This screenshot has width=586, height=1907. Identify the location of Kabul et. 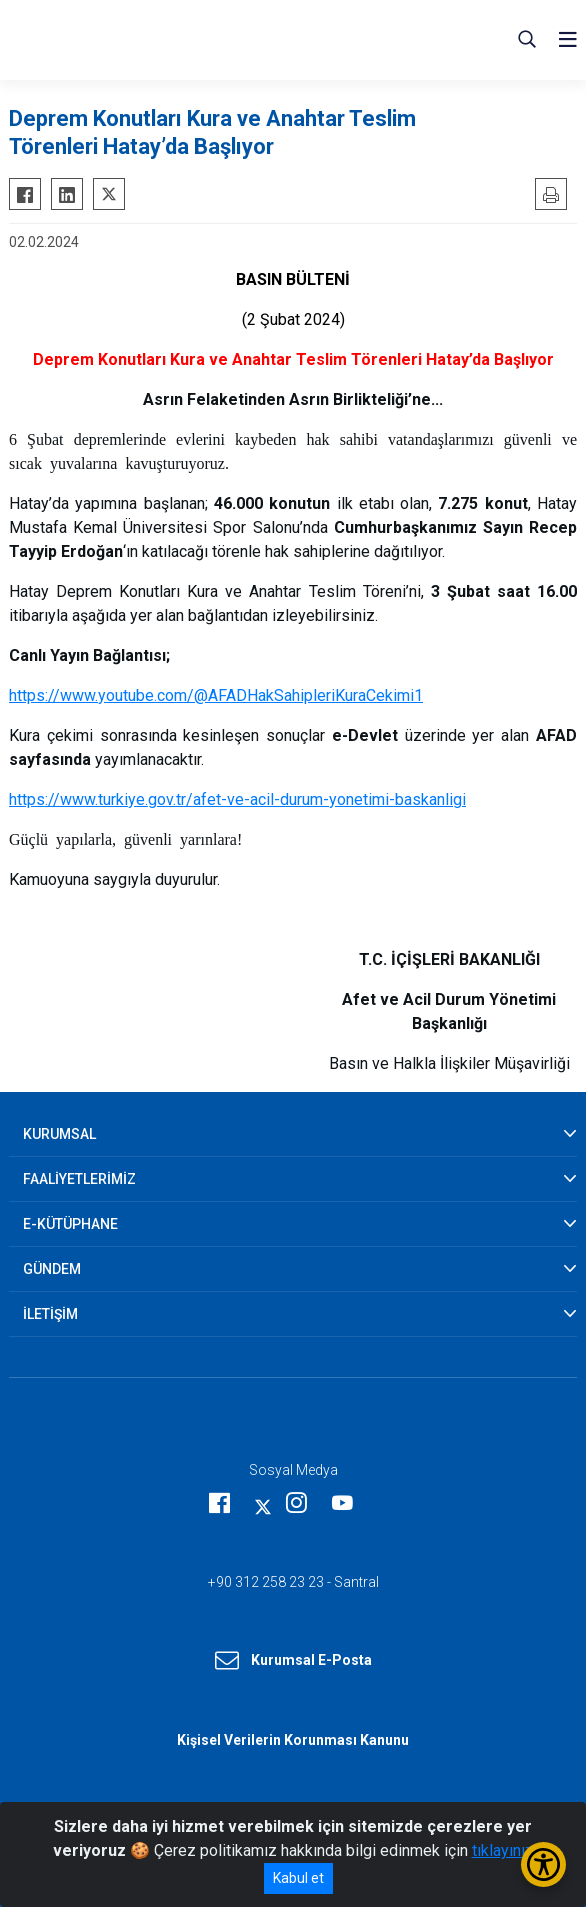
(298, 1878).